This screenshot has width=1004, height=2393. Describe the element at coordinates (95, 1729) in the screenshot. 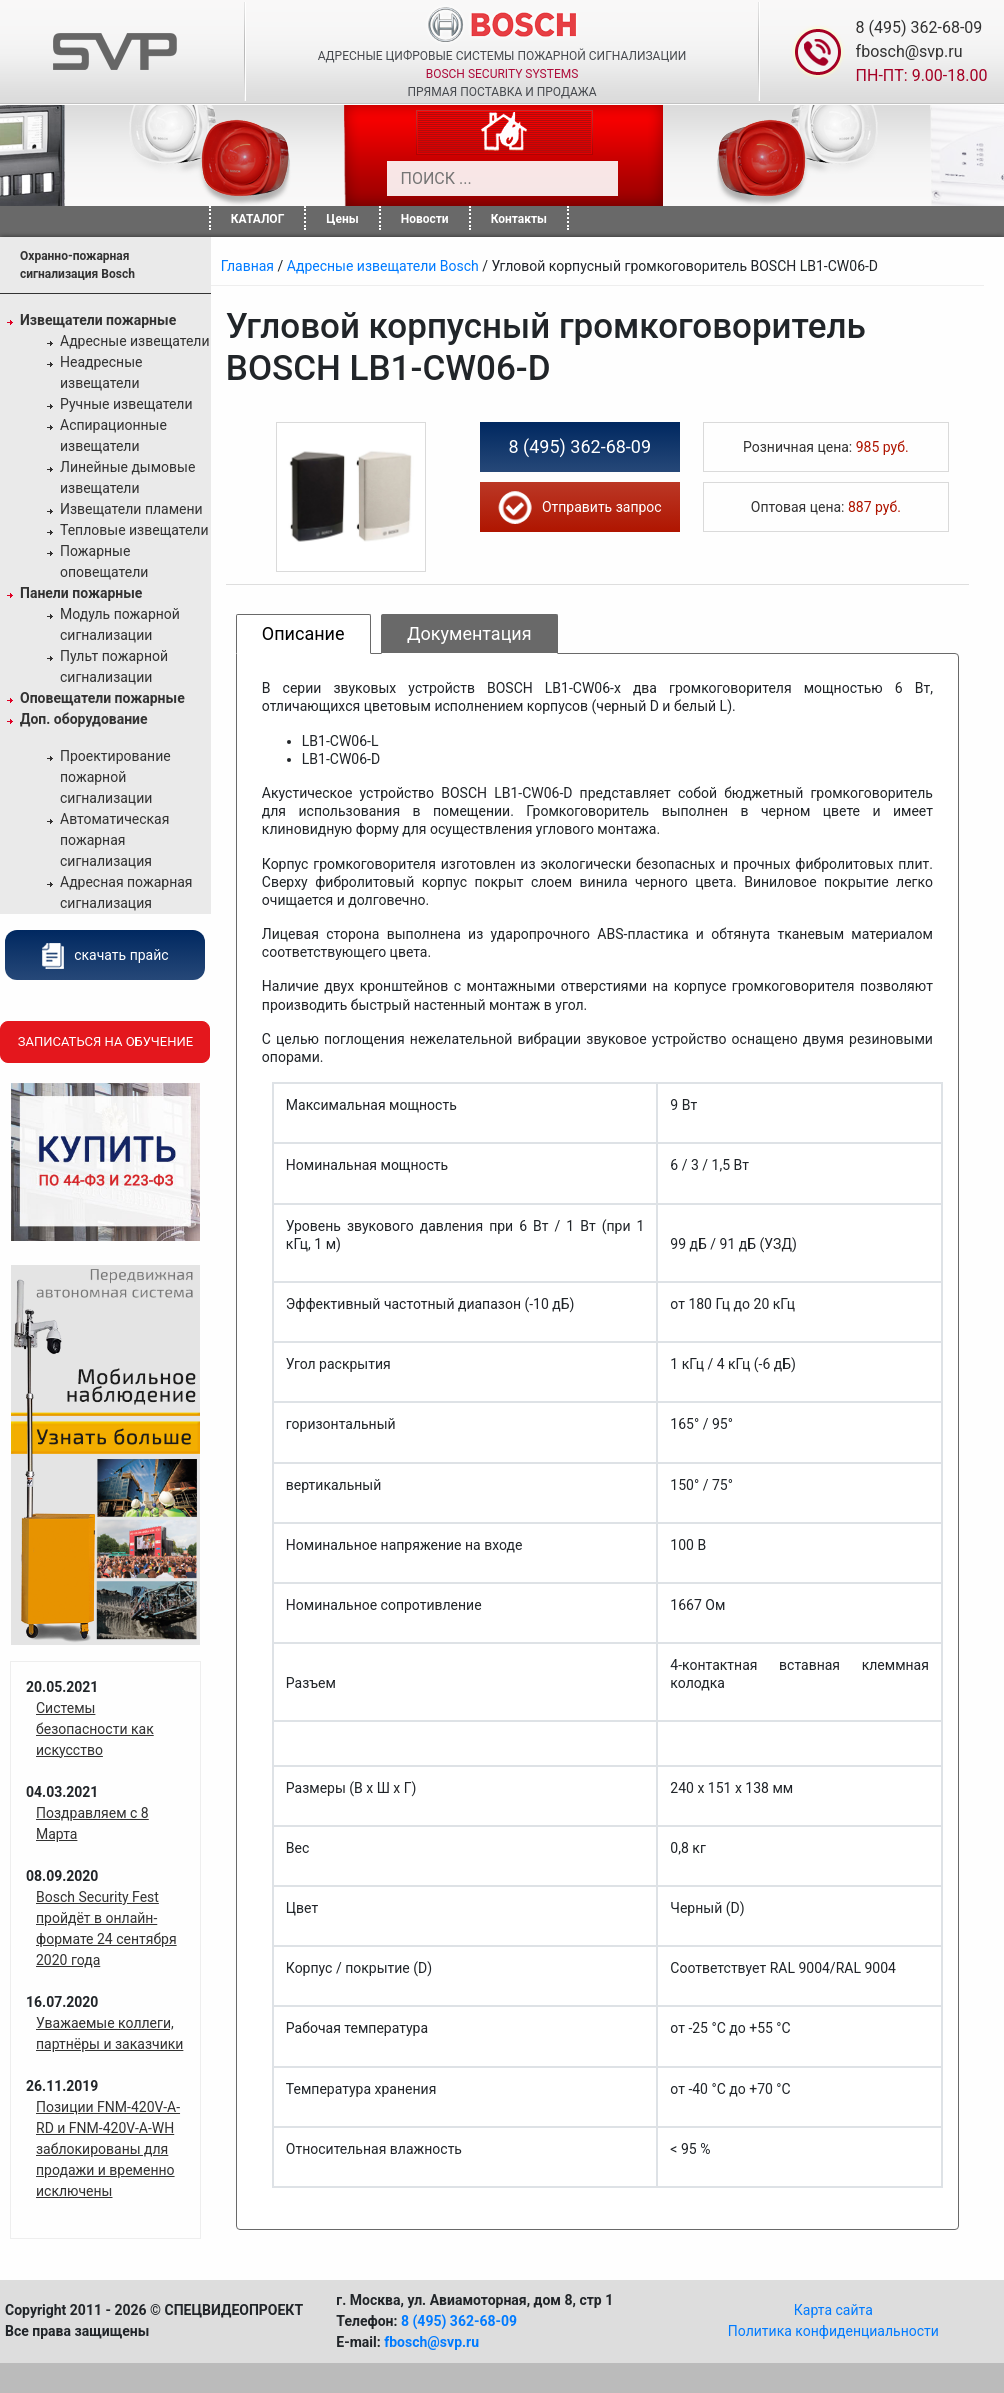

I see `Системы безопасности как искусство` at that location.